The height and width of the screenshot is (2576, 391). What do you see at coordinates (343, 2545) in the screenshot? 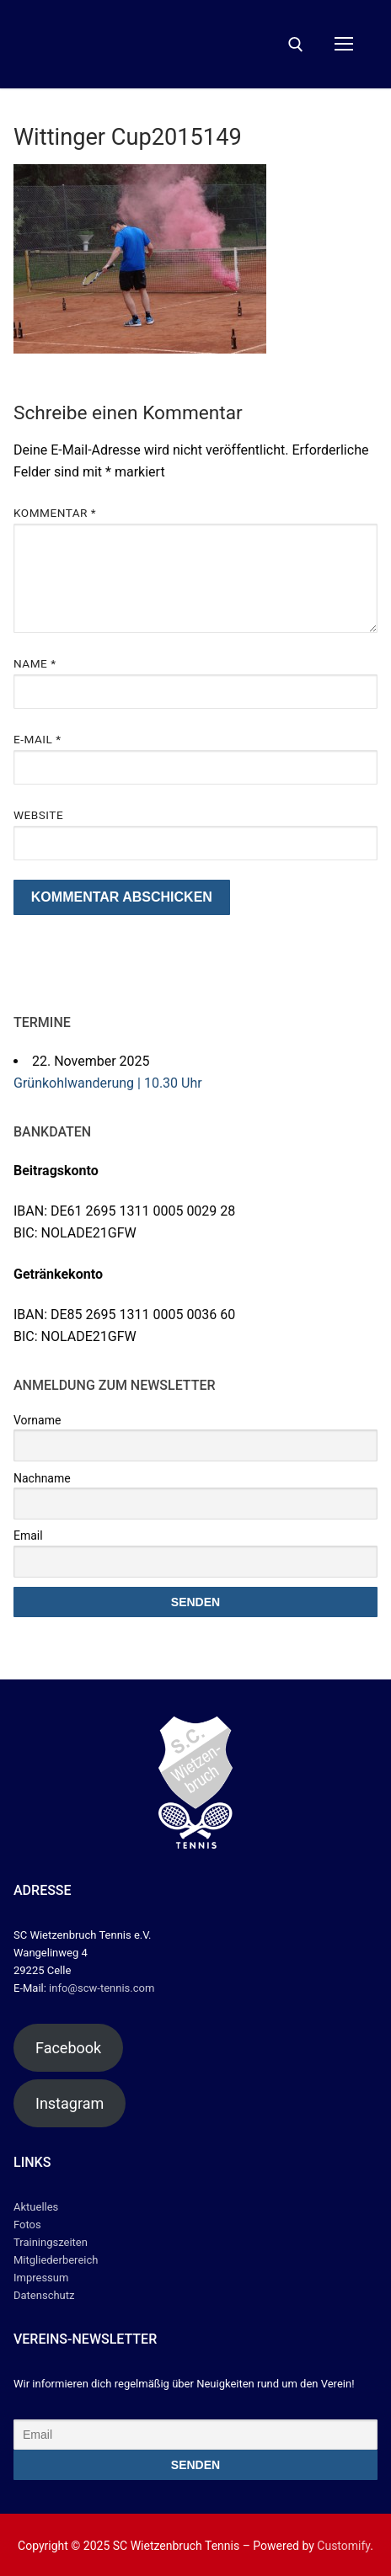
I see `Customify` at bounding box center [343, 2545].